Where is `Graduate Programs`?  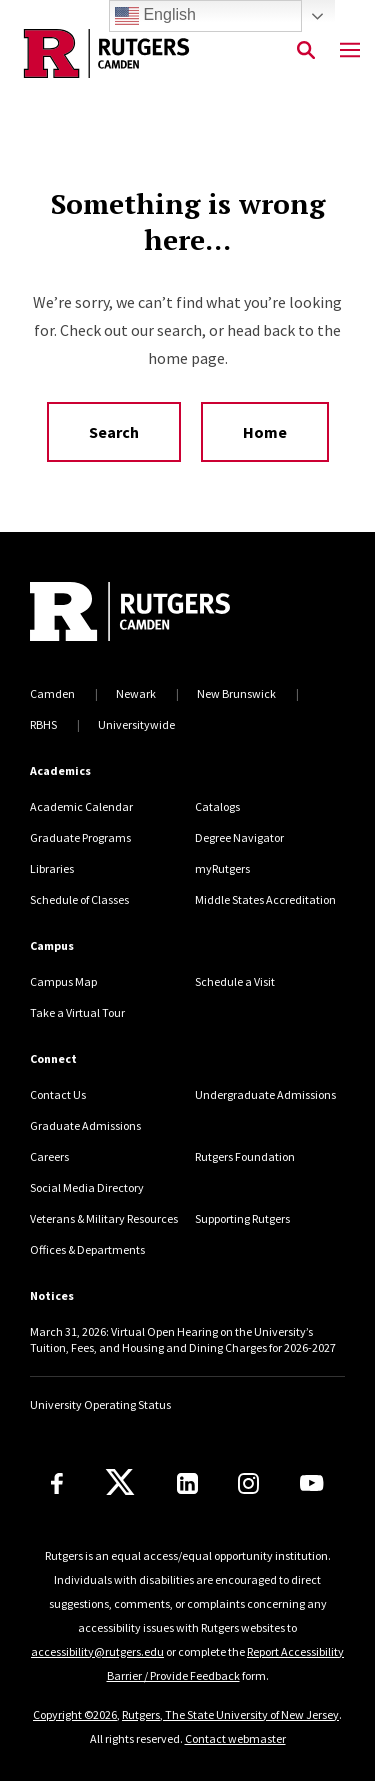 Graduate Programs is located at coordinates (80, 837).